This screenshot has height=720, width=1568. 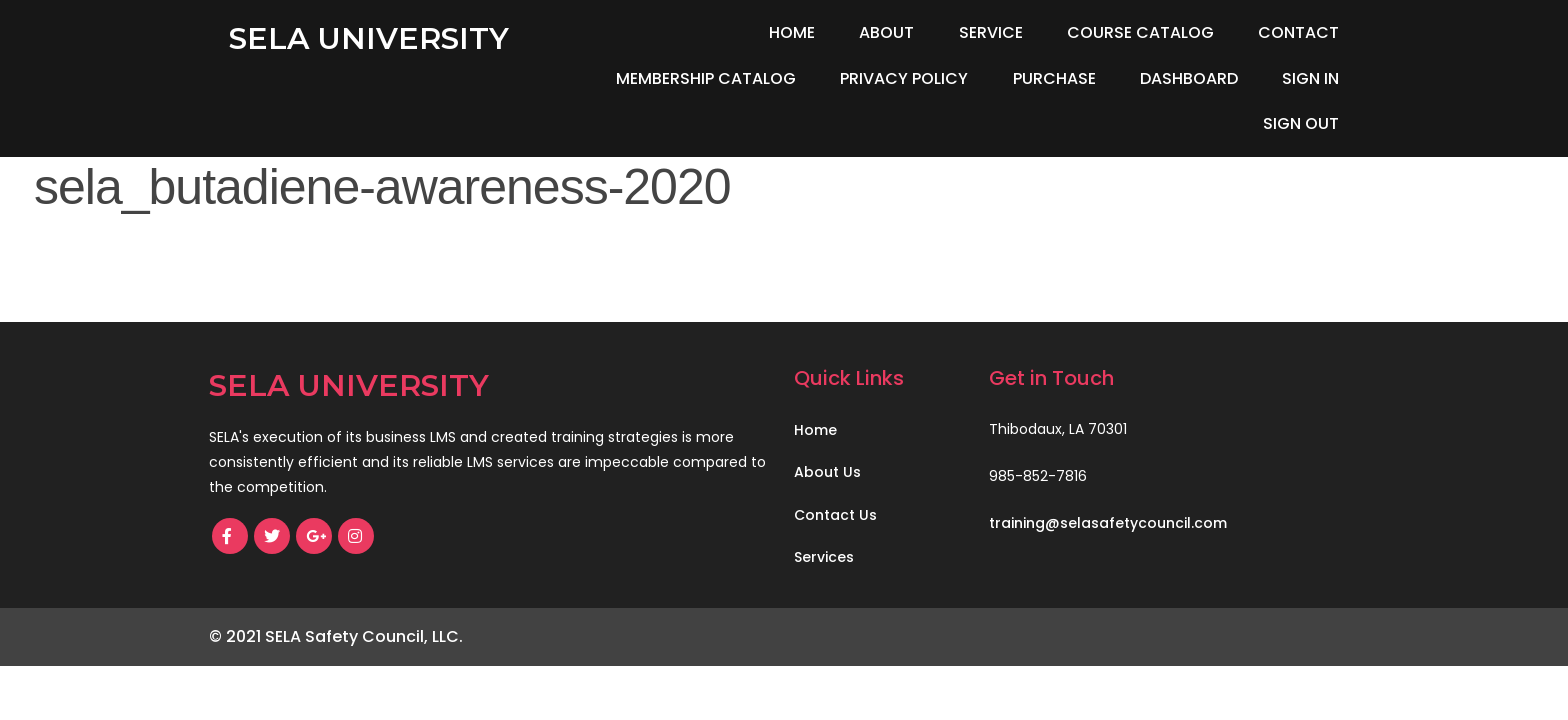 What do you see at coordinates (1310, 78) in the screenshot?
I see `Sign In` at bounding box center [1310, 78].